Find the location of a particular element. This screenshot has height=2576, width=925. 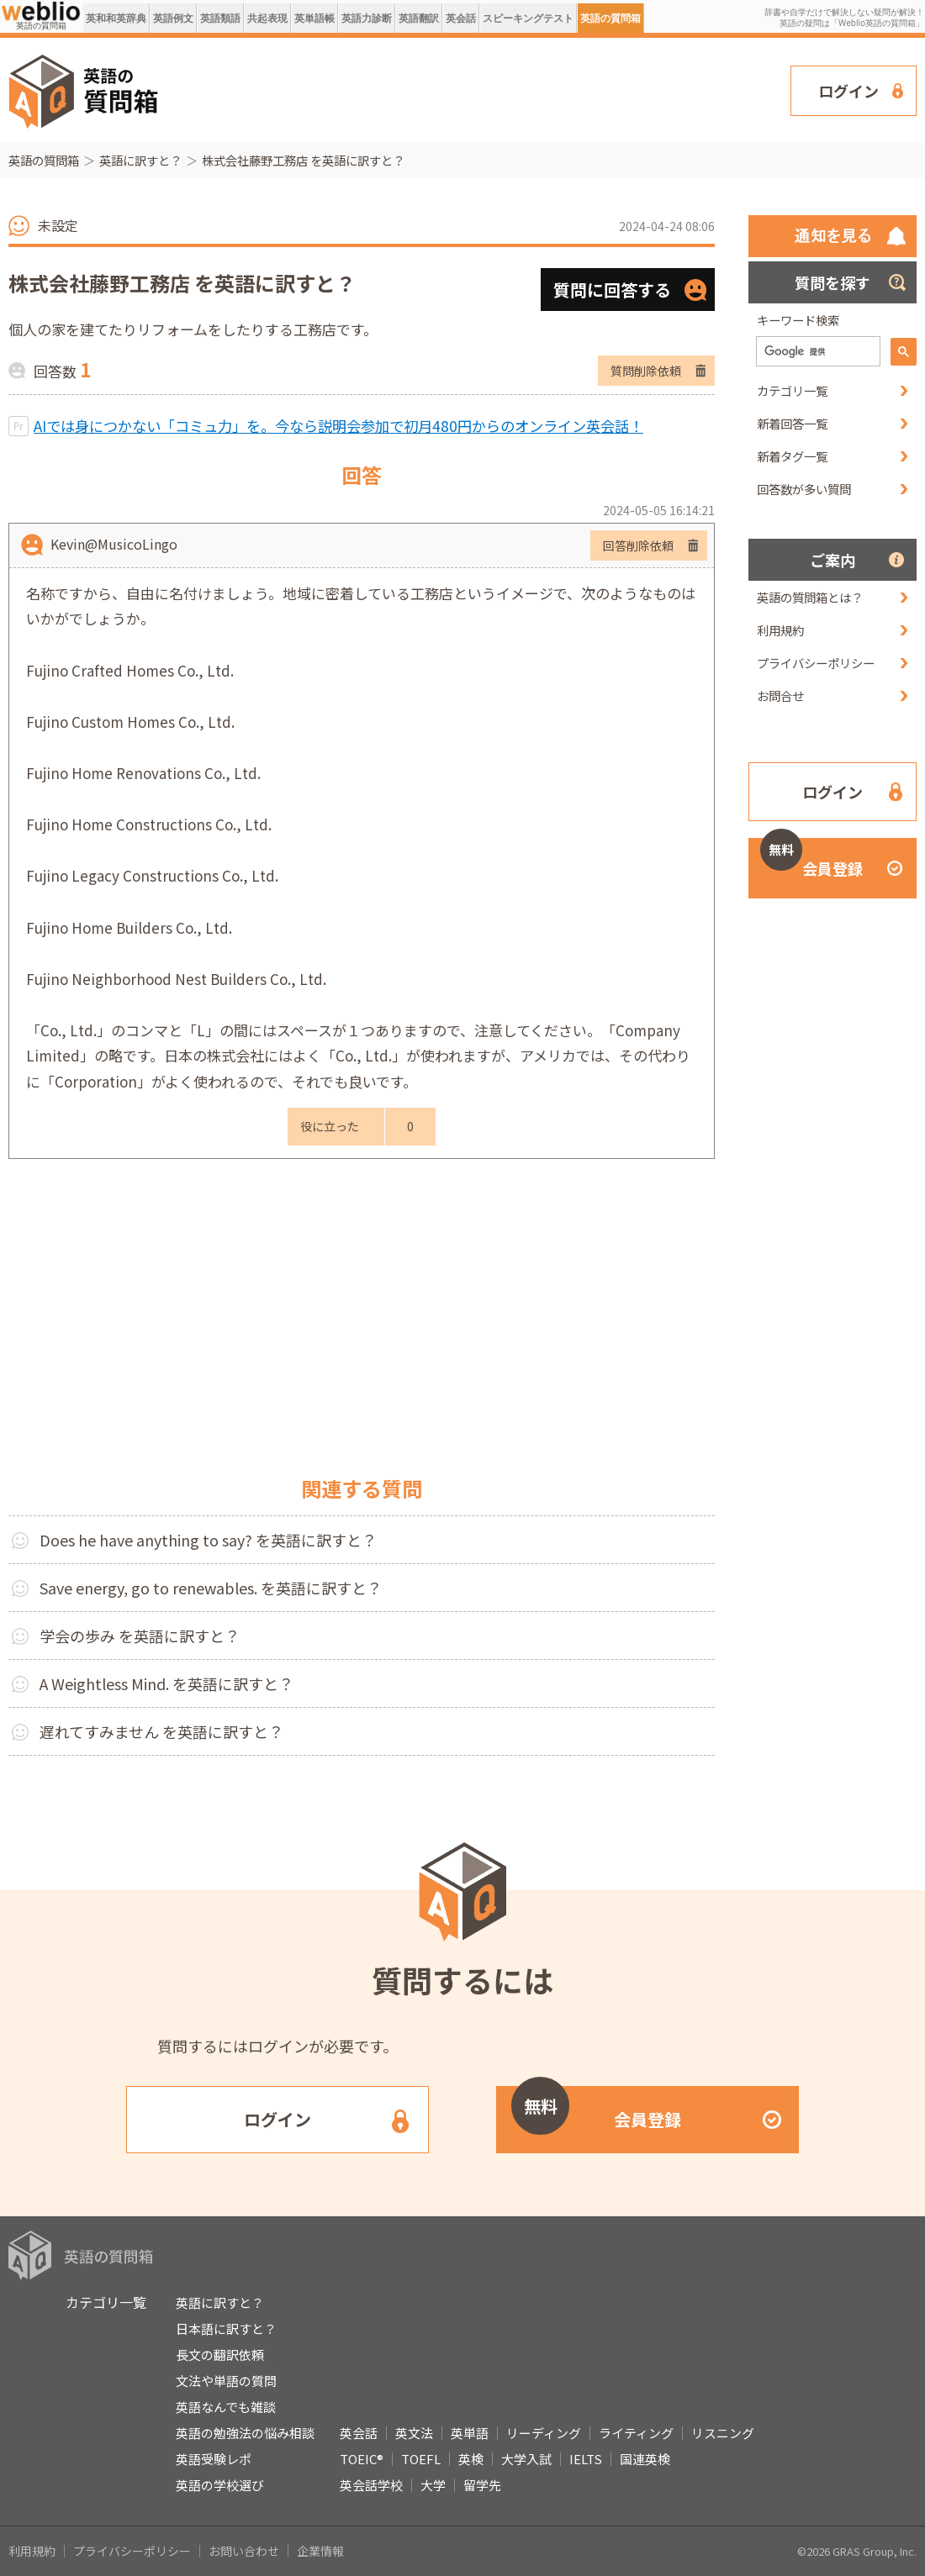

英会話学校 is located at coordinates (371, 2485).